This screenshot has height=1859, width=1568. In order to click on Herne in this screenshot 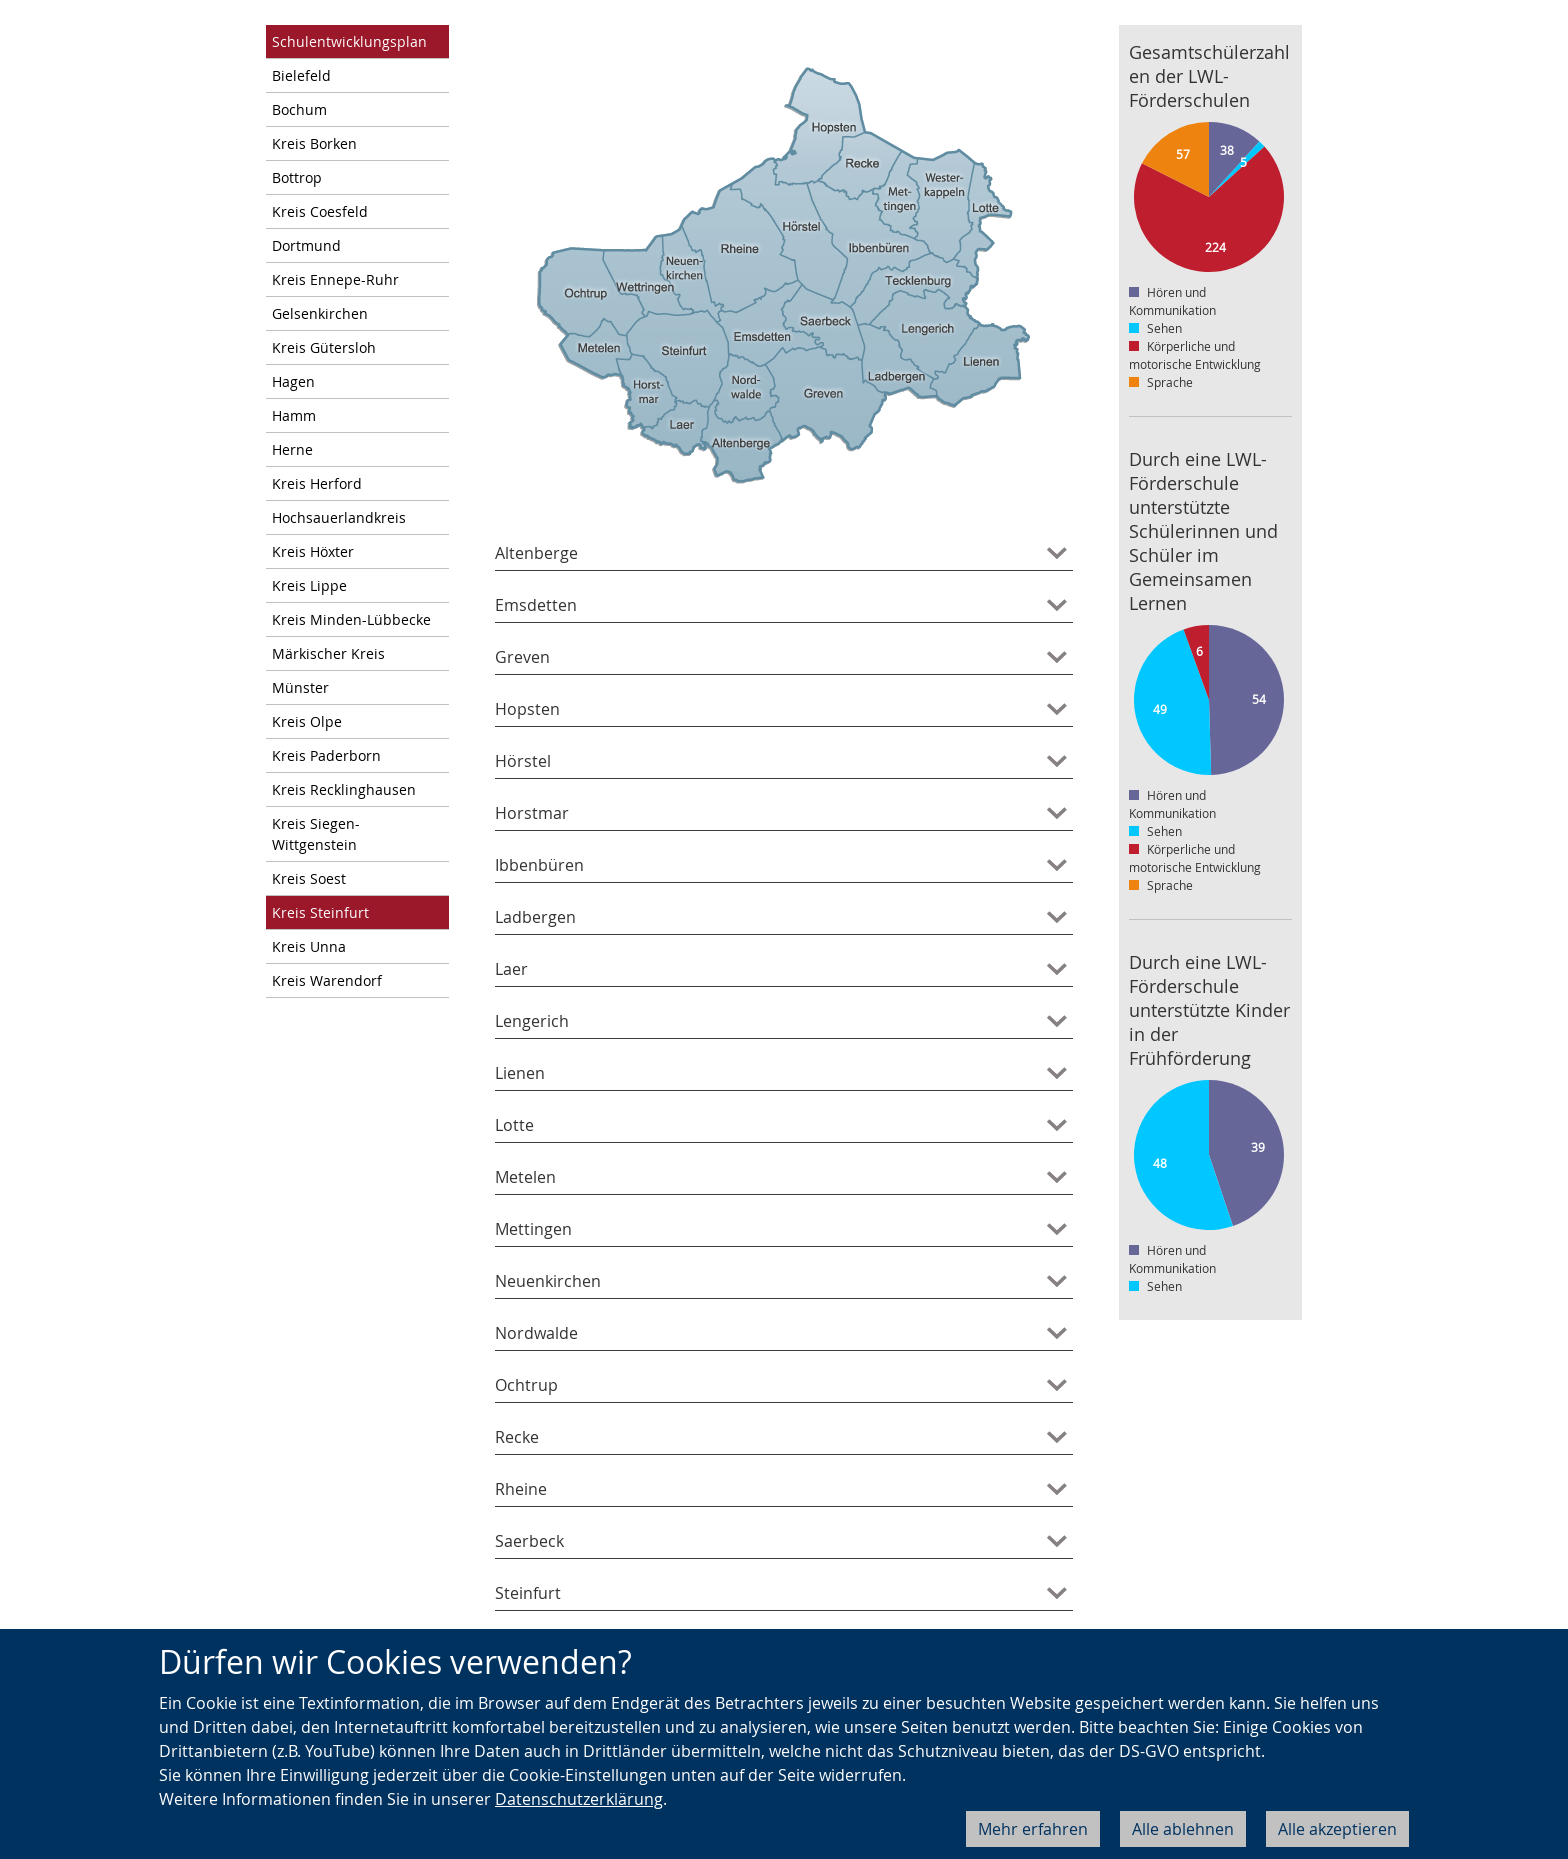, I will do `click(292, 449)`.